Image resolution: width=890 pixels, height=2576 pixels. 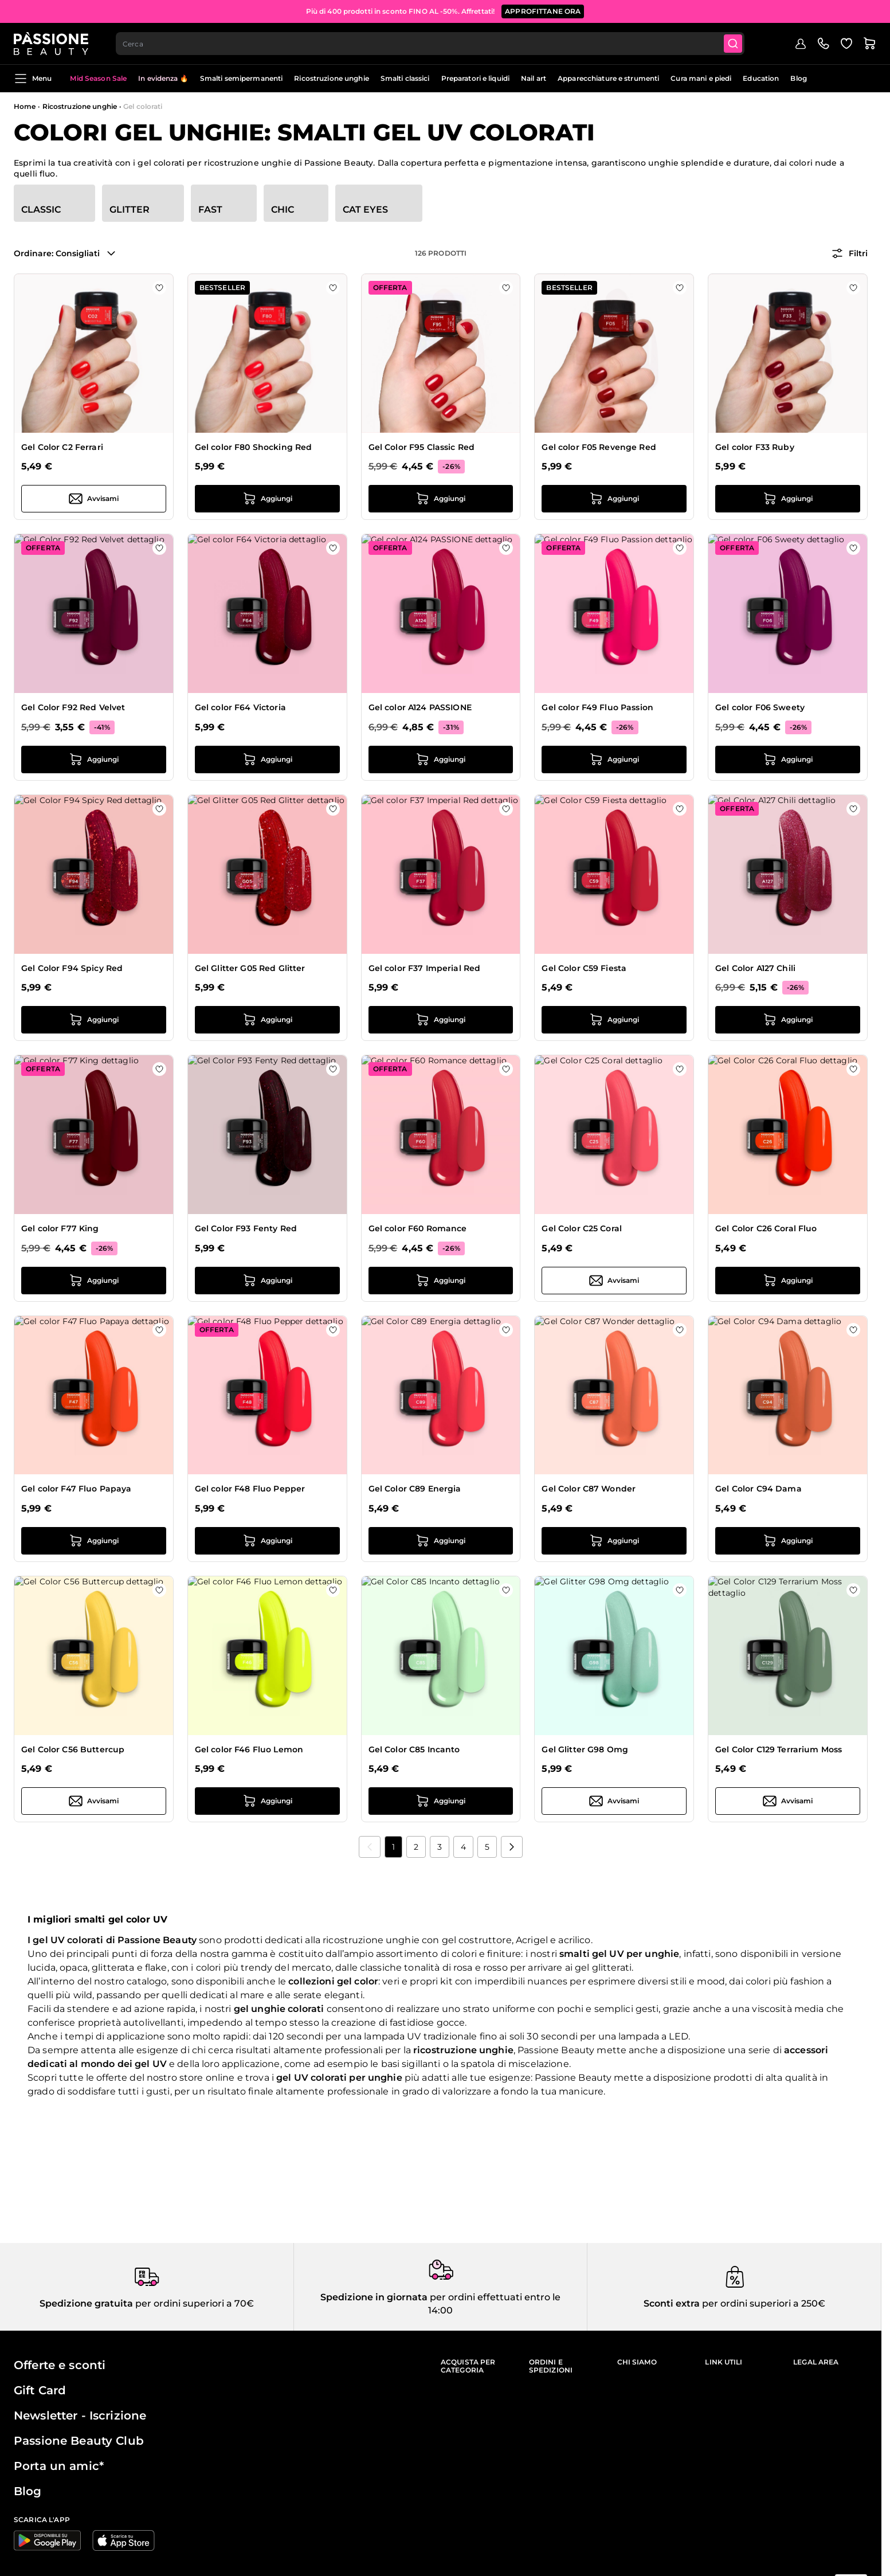 I want to click on [Aggiungi al carrello Gel color F33 Ruby], so click(x=787, y=498).